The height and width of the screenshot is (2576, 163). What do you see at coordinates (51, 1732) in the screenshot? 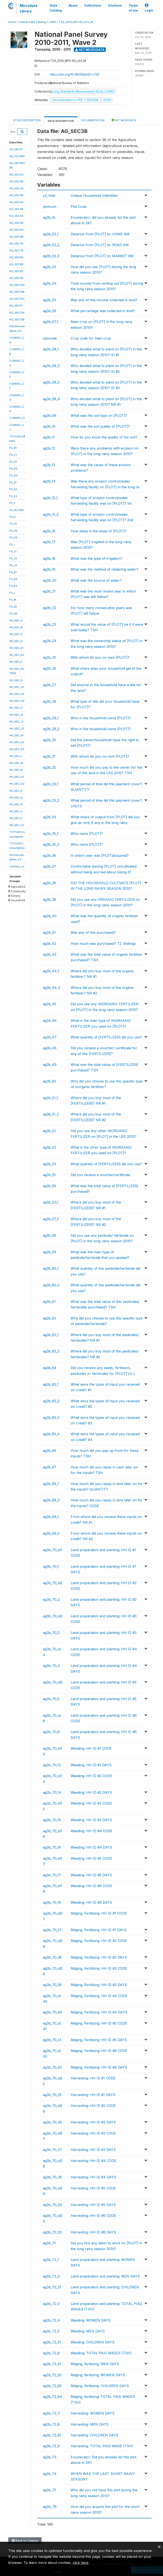
I see `ag3b_70_6` at bounding box center [51, 1732].